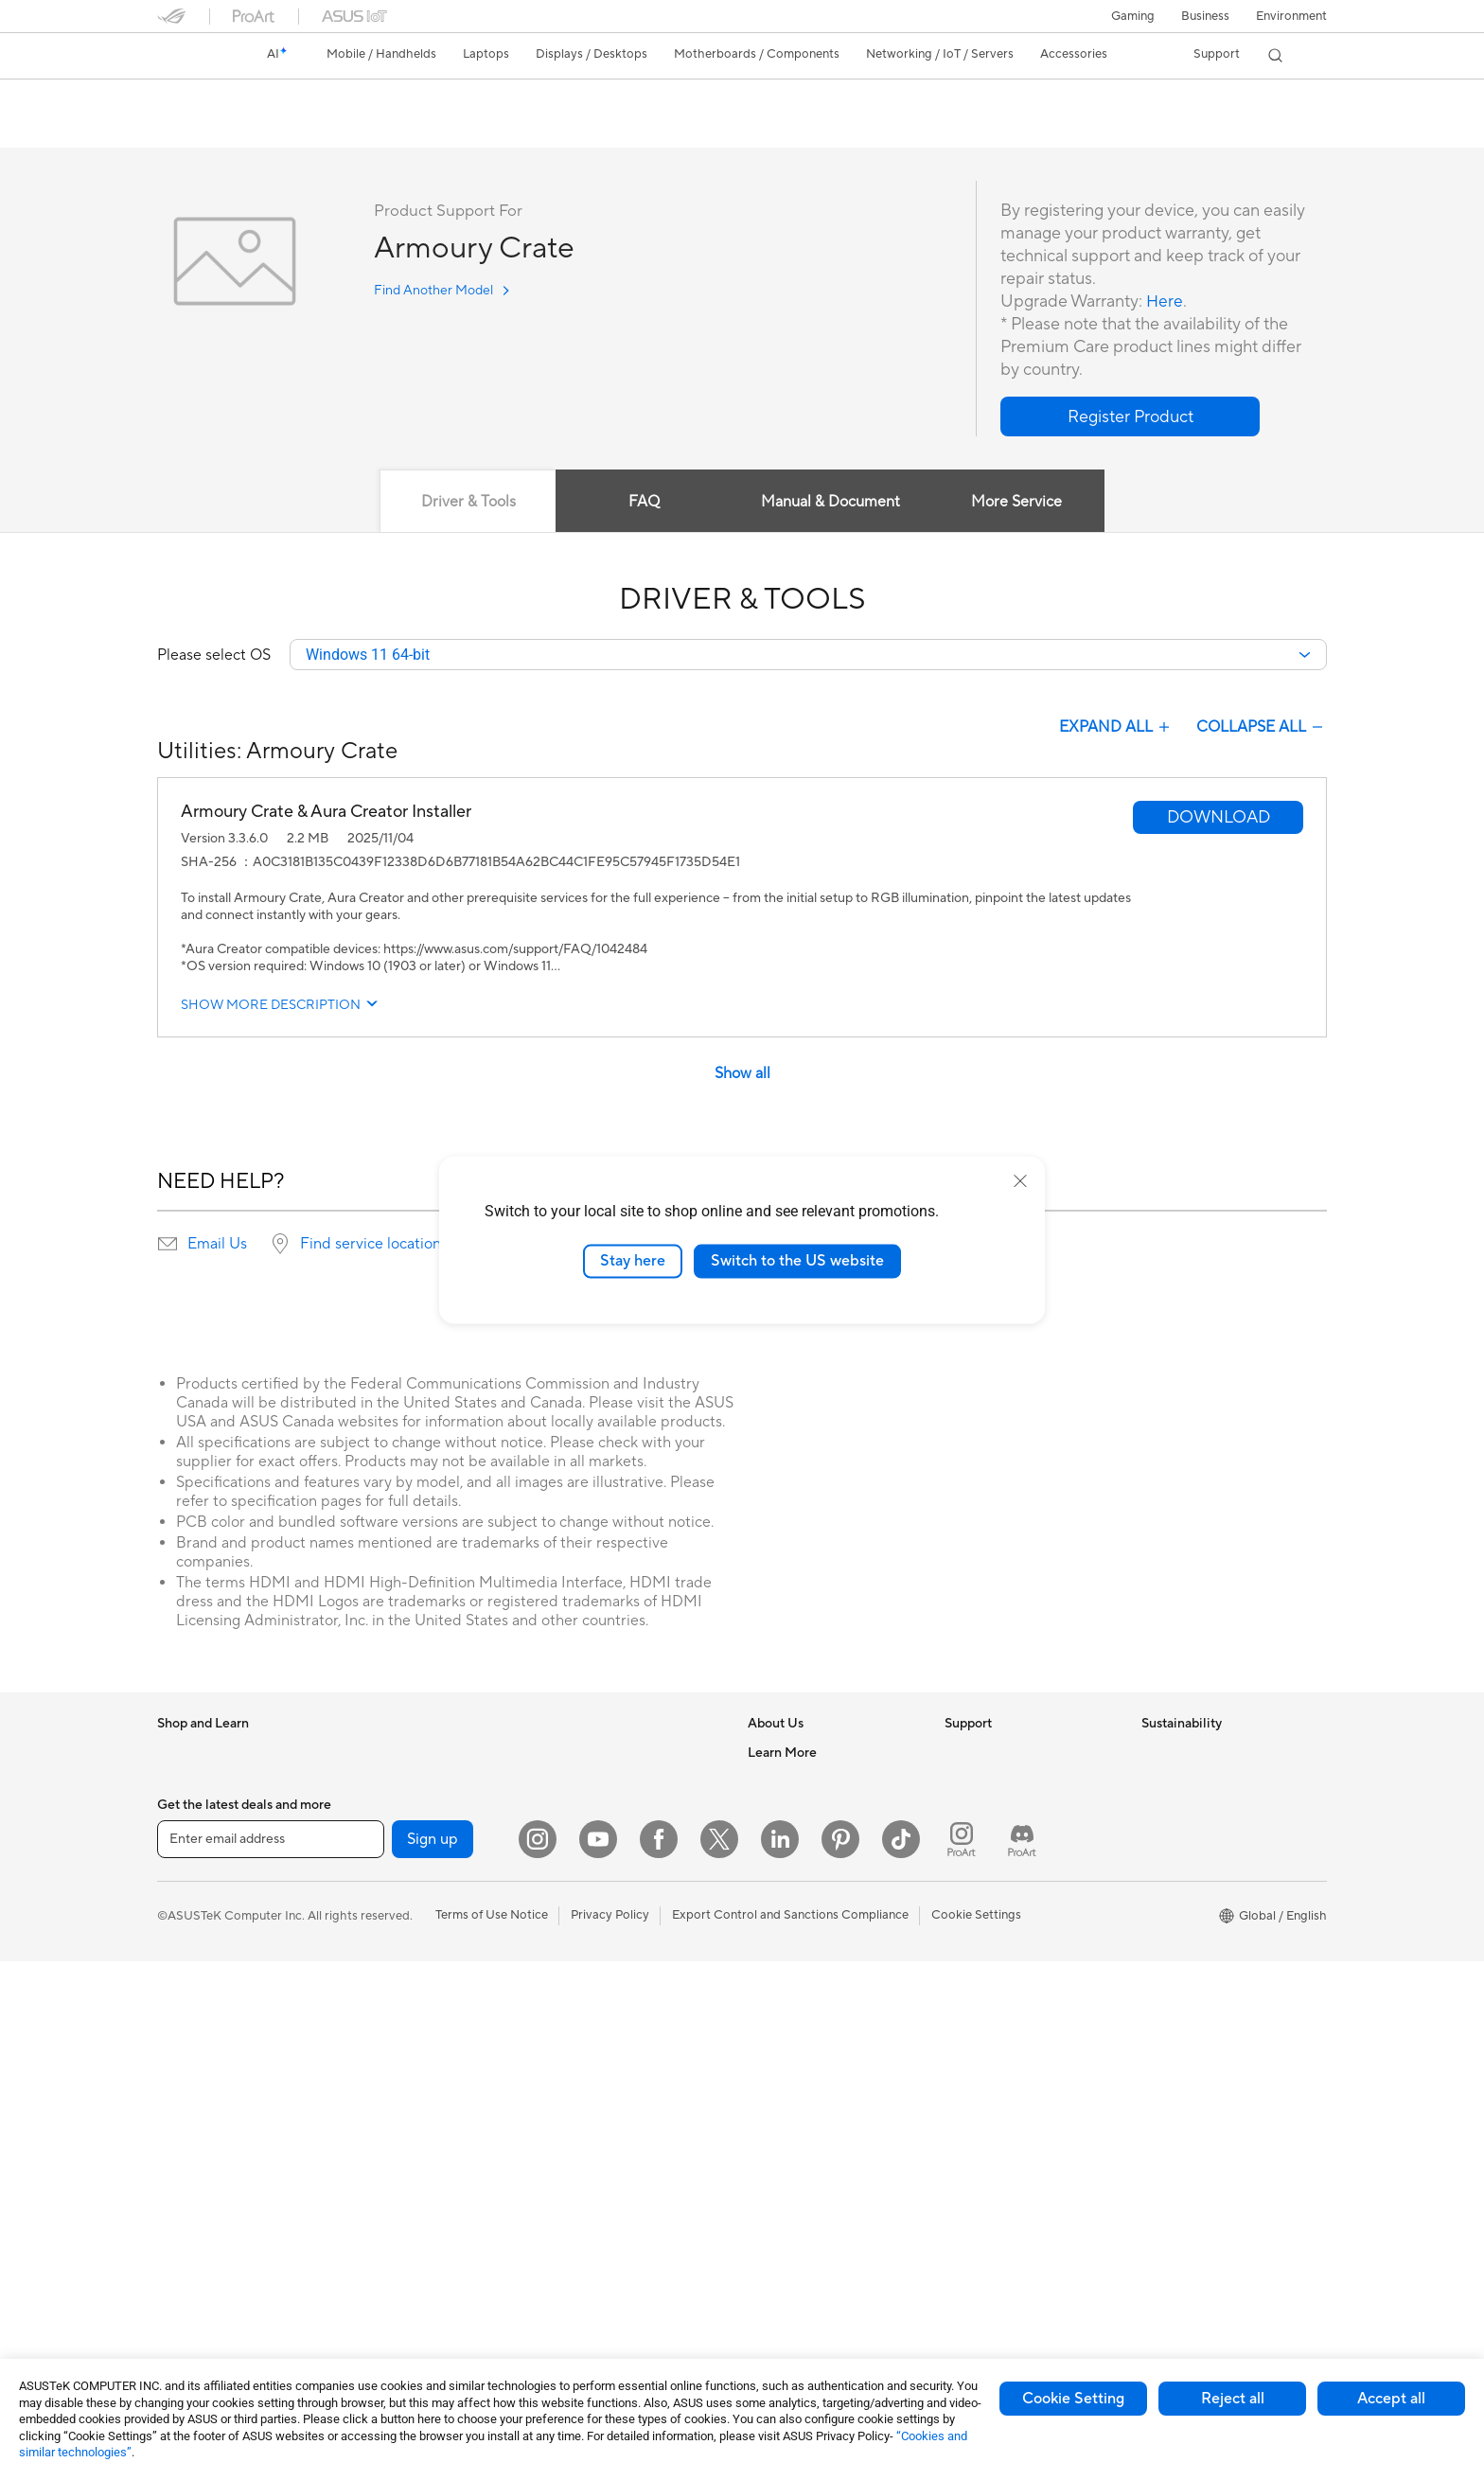 Image resolution: width=1484 pixels, height=2480 pixels. What do you see at coordinates (778, 1867) in the screenshot?
I see `Pressroom` at bounding box center [778, 1867].